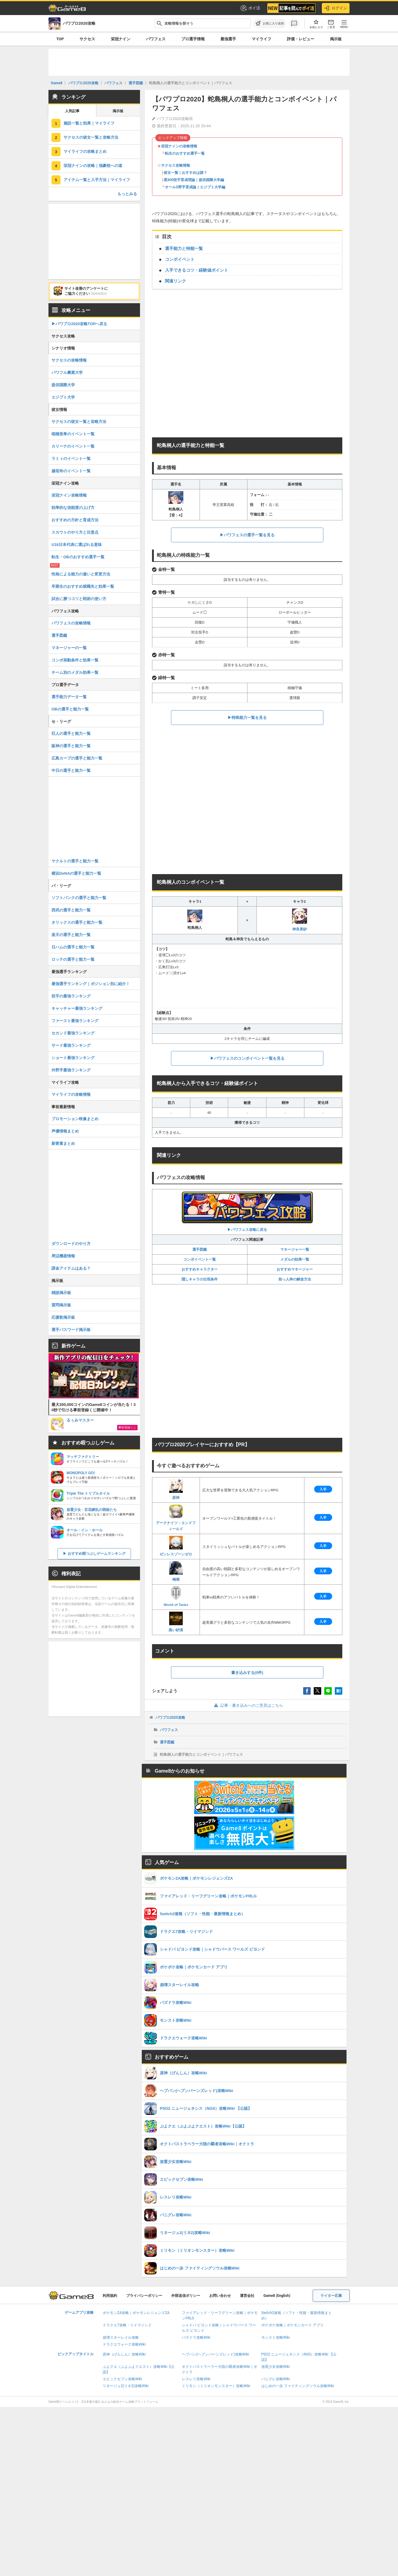  Describe the element at coordinates (61, 1292) in the screenshot. I see `雑談掲示板` at that location.